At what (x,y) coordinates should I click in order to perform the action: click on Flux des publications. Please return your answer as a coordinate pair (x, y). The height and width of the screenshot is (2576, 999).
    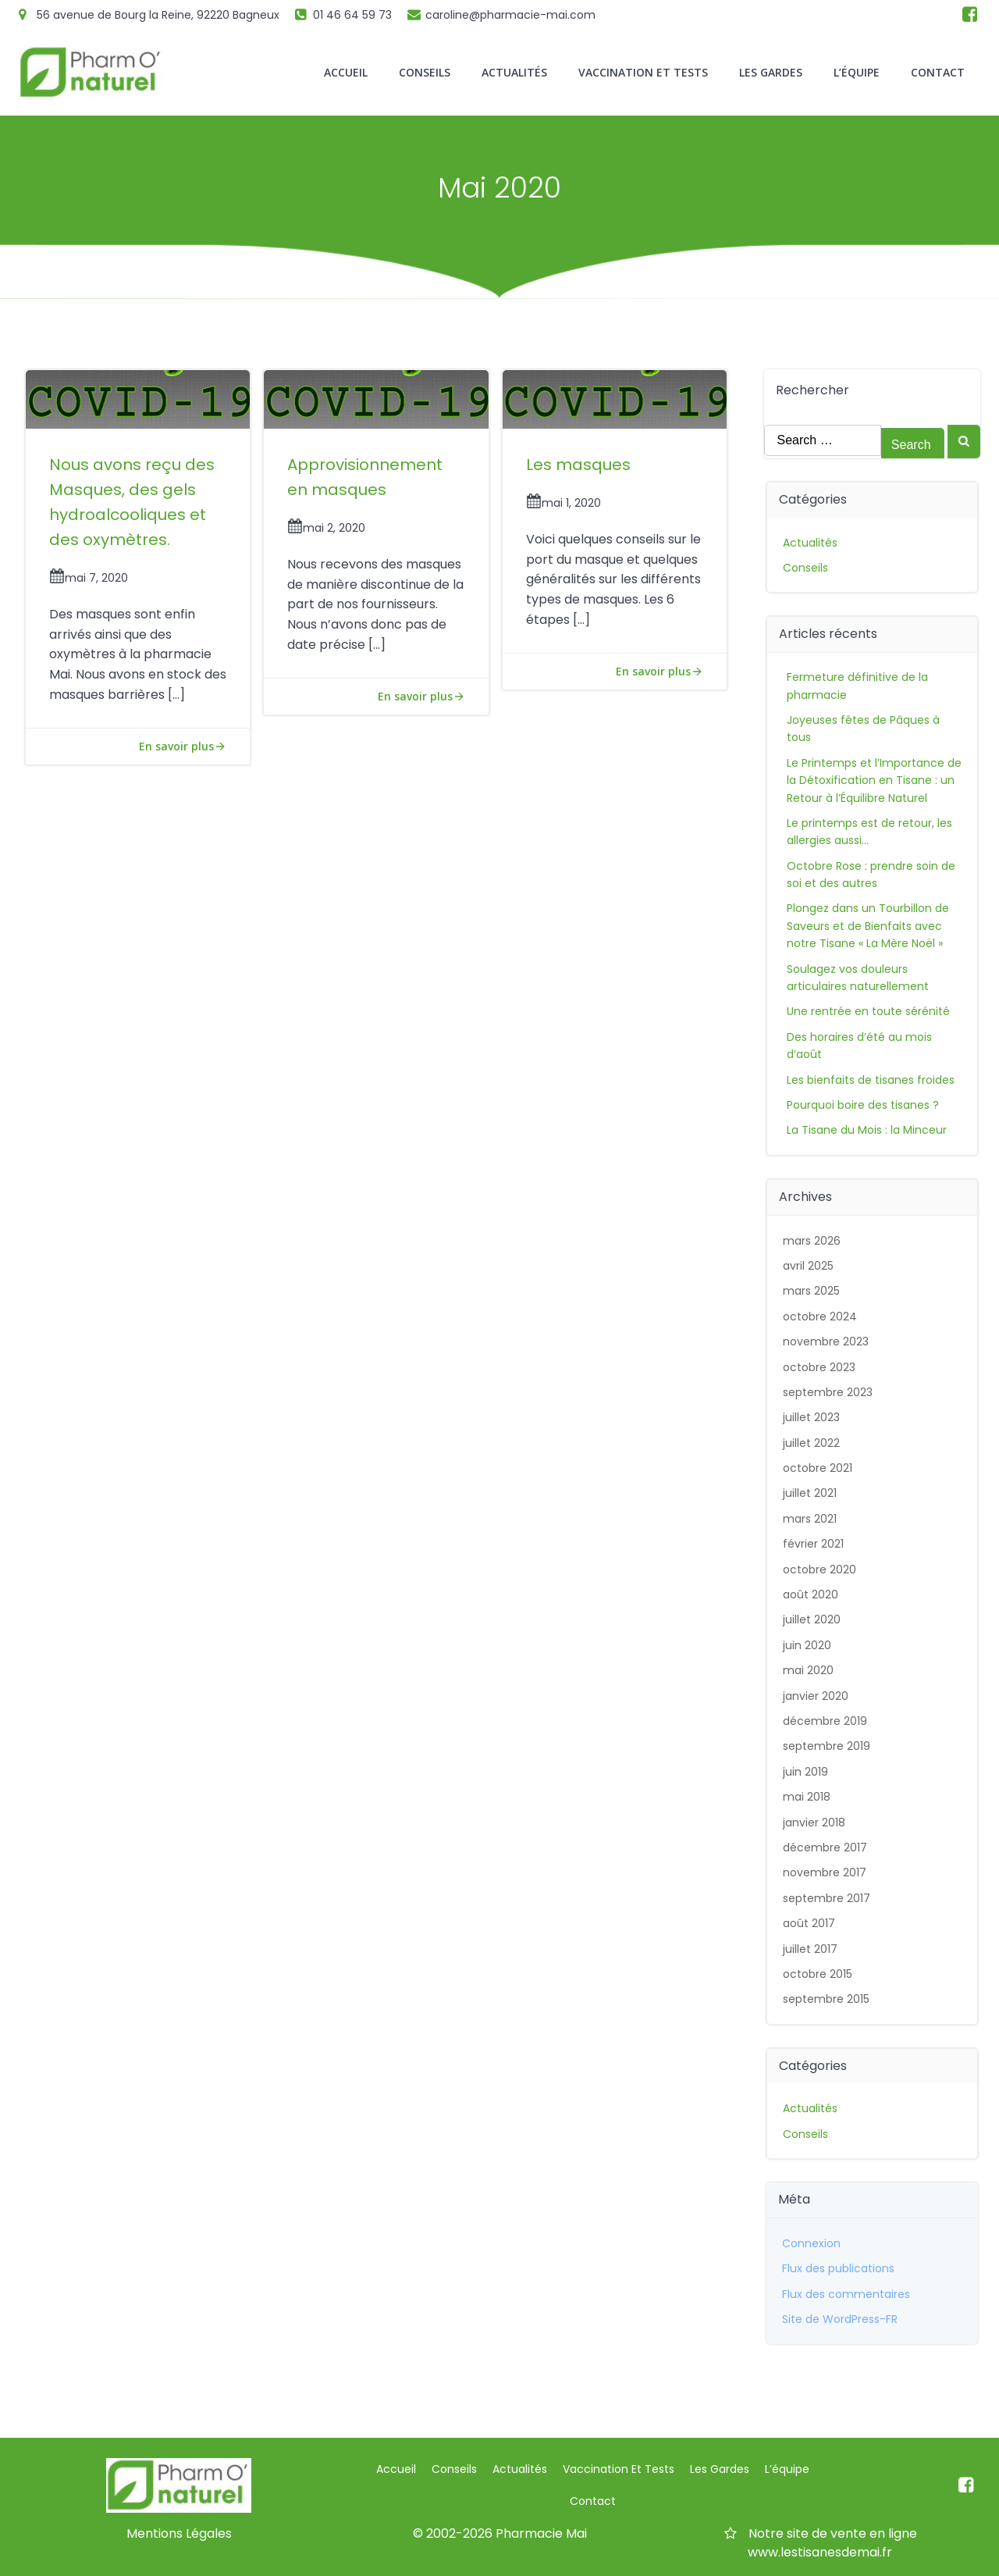
    Looking at the image, I should click on (838, 2268).